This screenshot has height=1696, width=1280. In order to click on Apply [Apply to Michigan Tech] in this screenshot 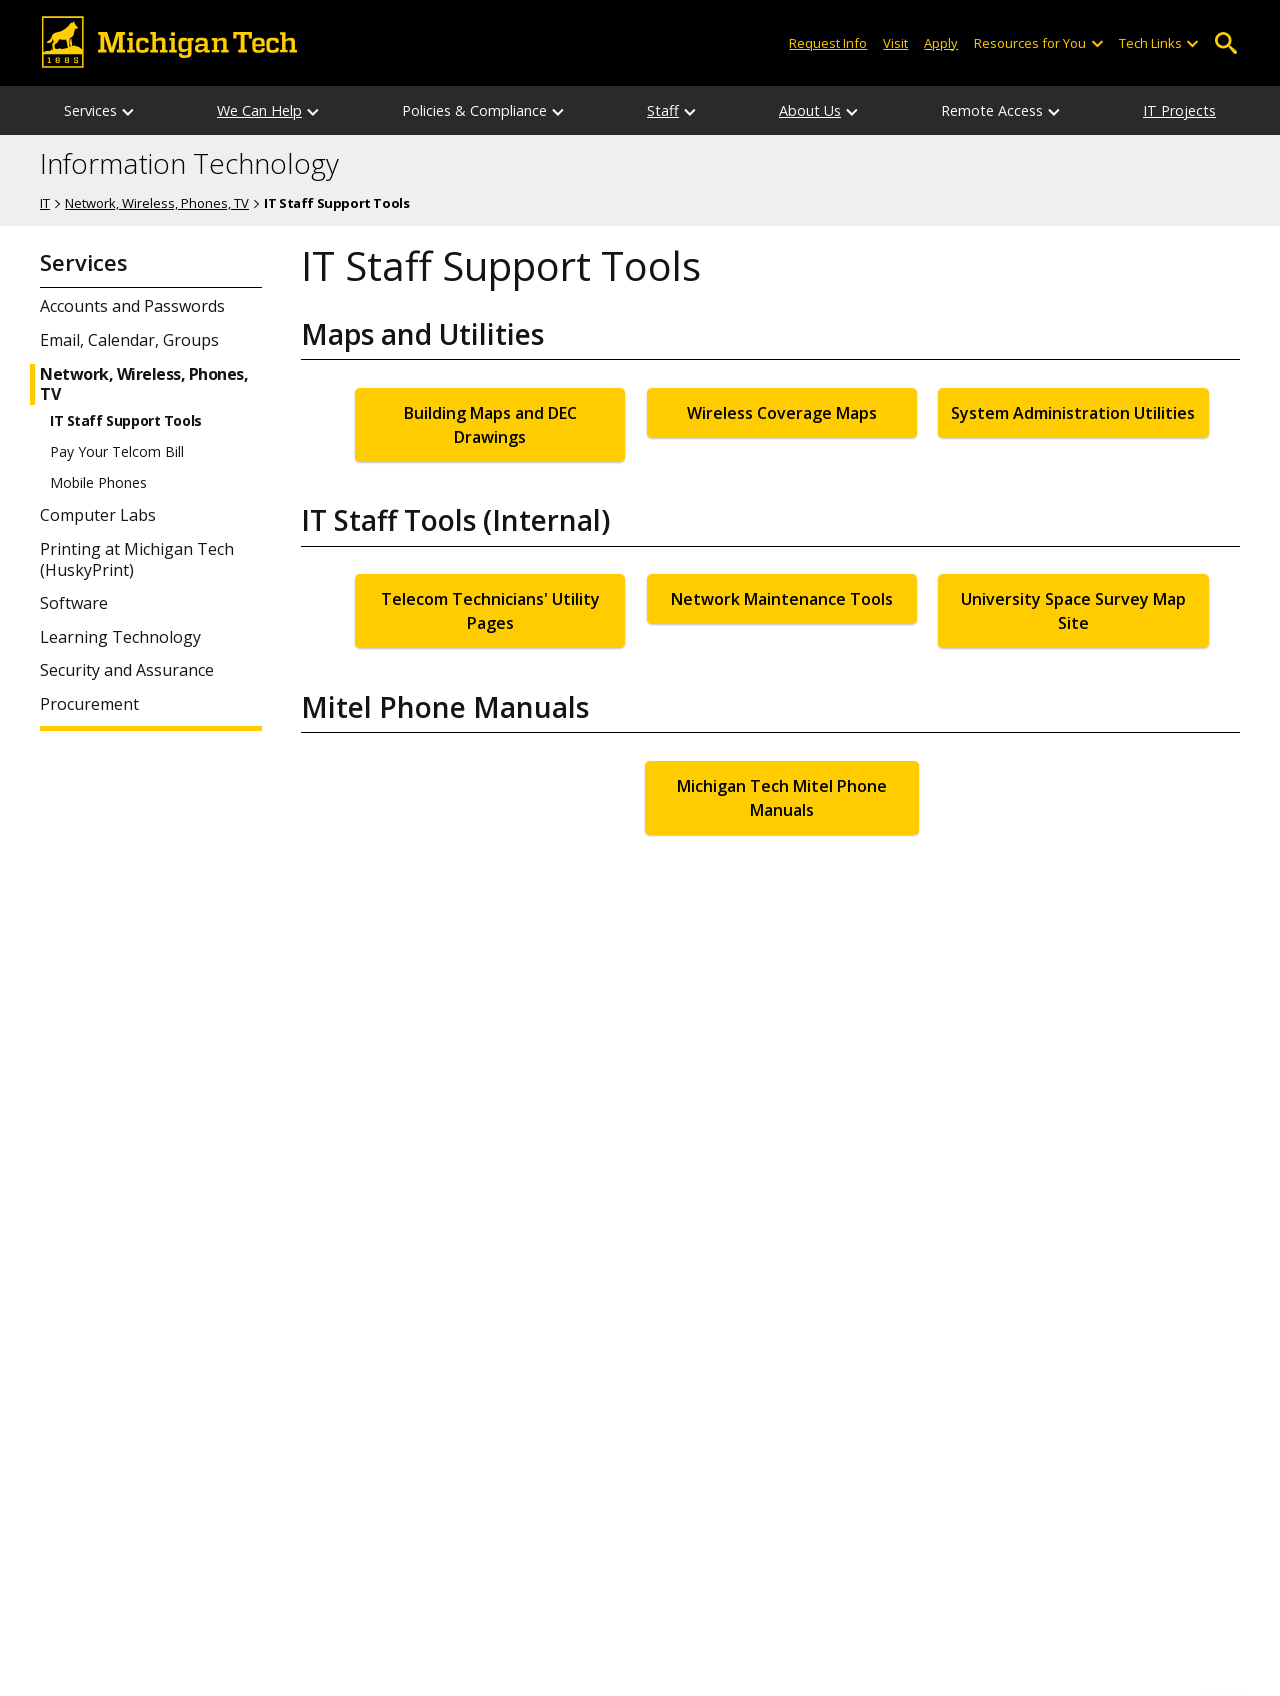, I will do `click(941, 43)`.